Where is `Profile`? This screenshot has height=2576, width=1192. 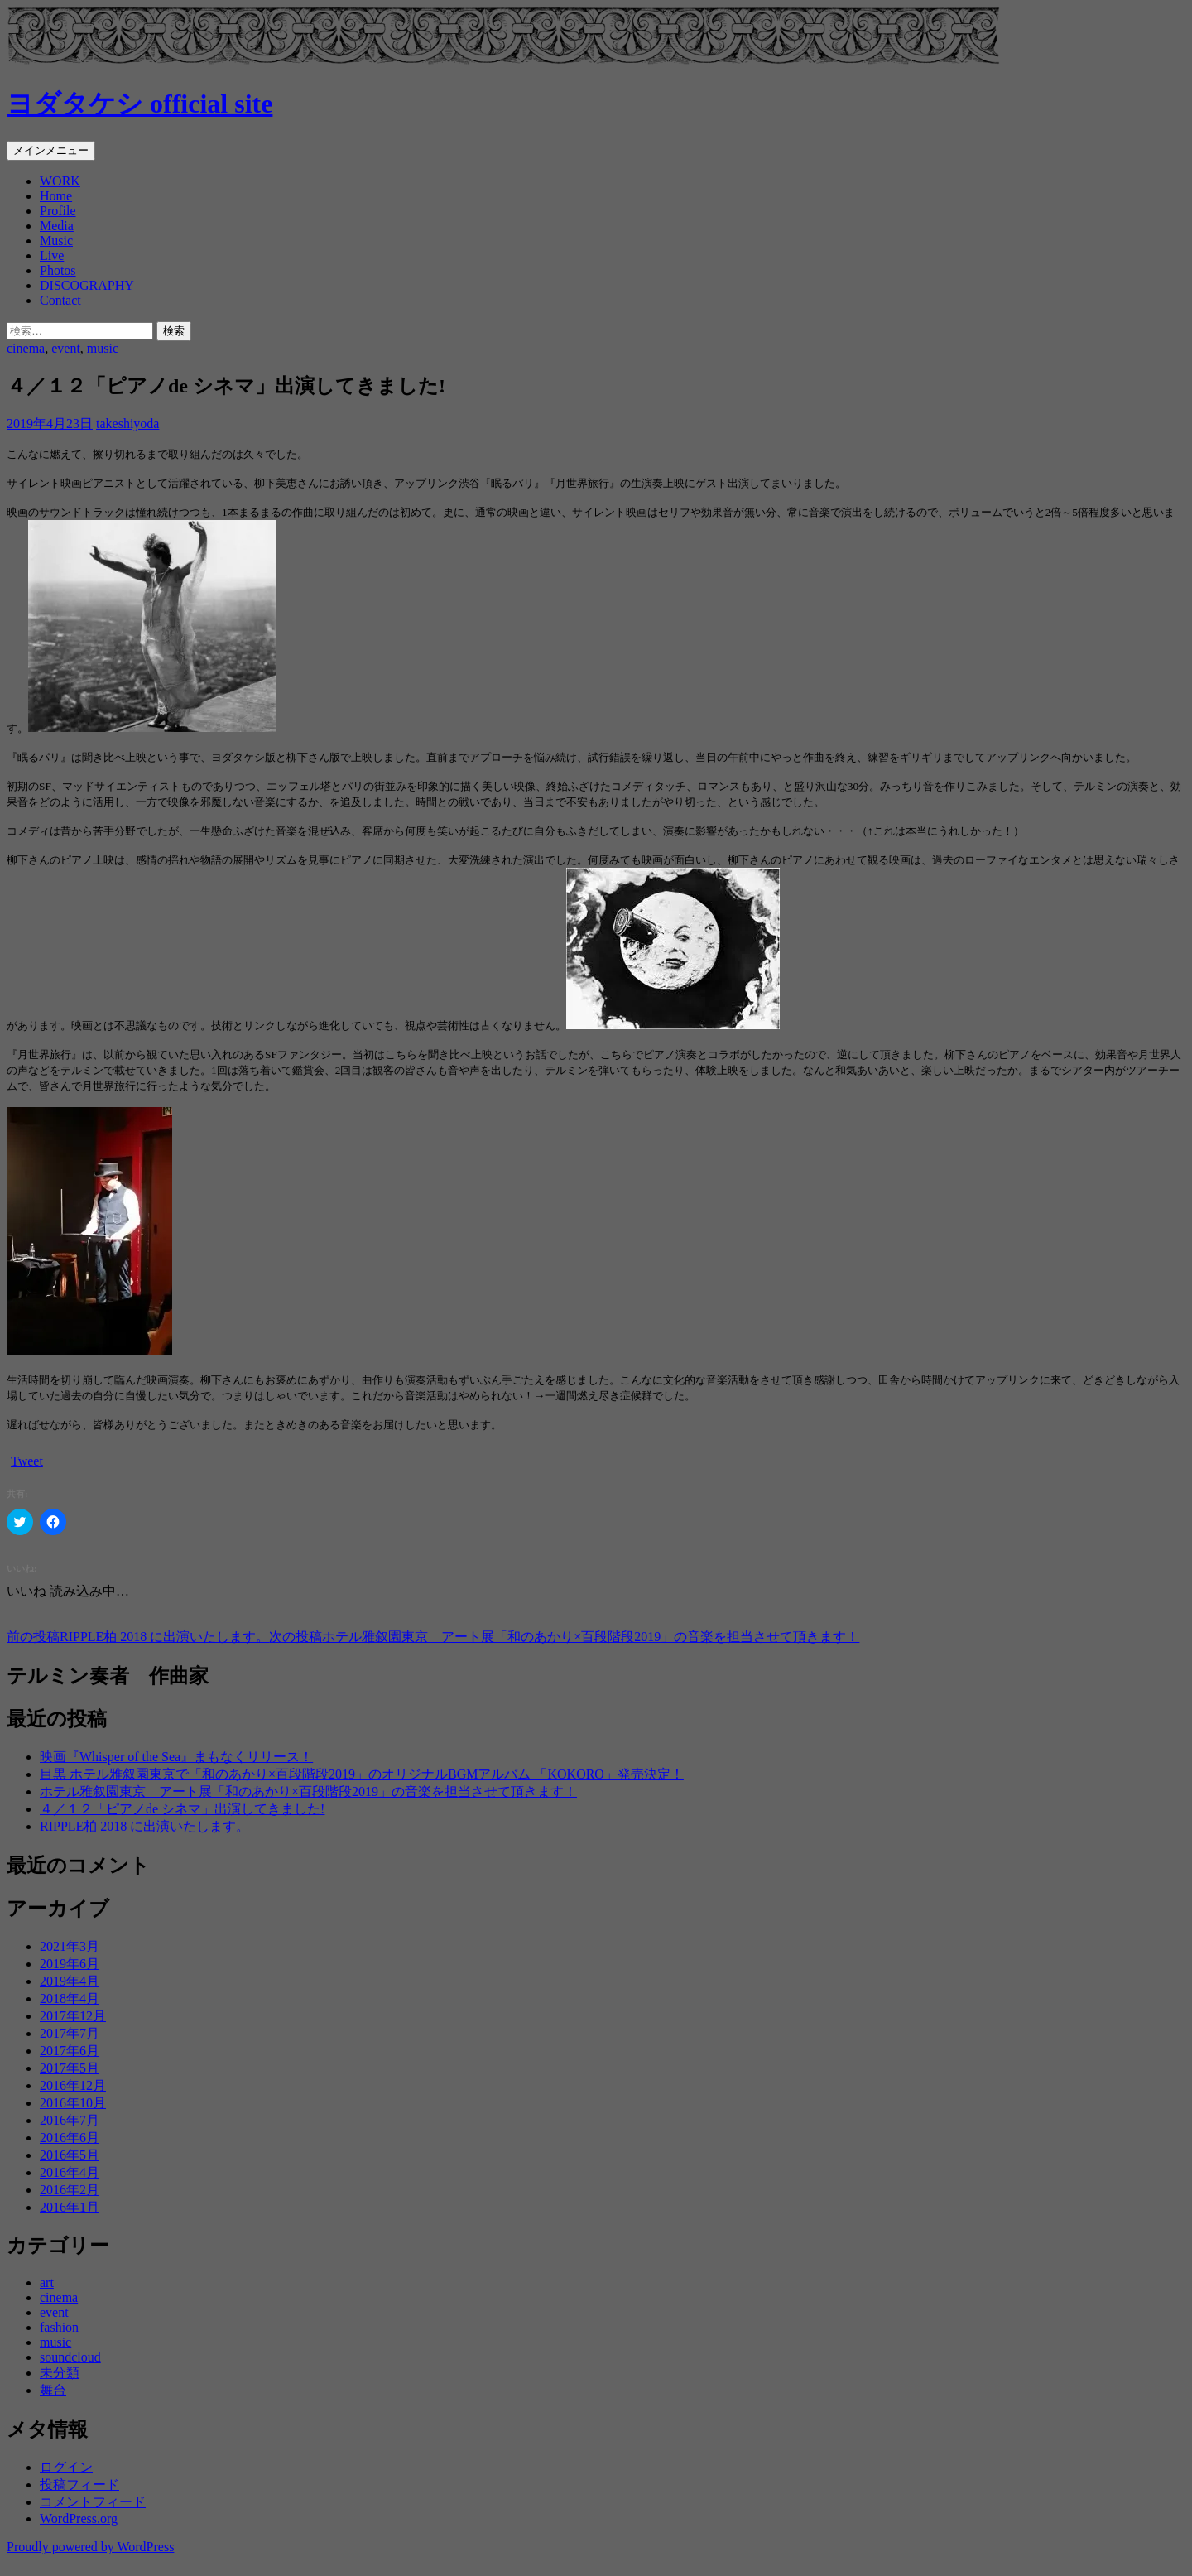 Profile is located at coordinates (58, 211).